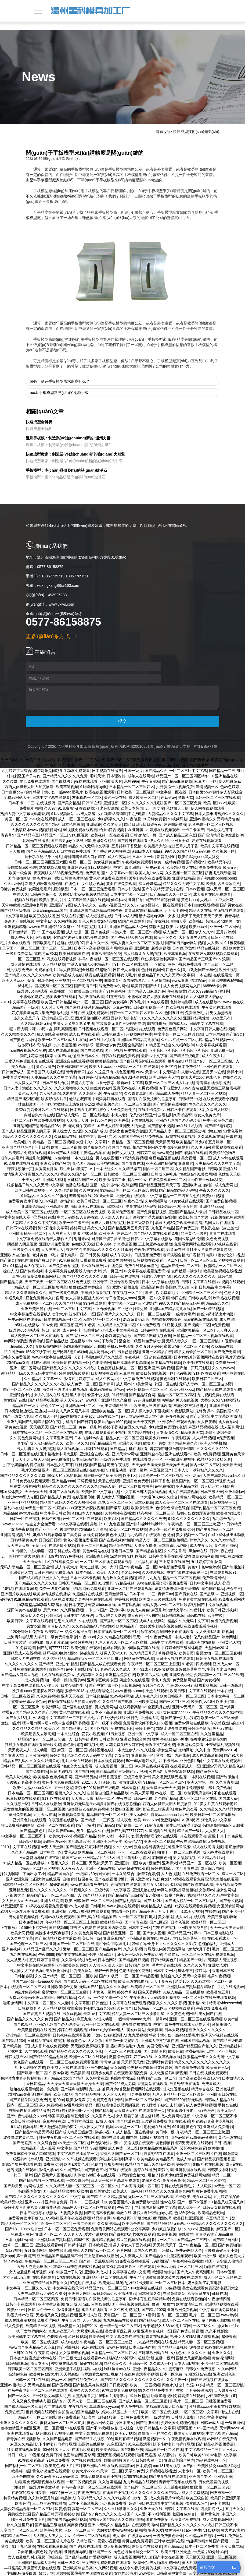  What do you see at coordinates (134, 2471) in the screenshot?
I see `天堂av免费` at bounding box center [134, 2471].